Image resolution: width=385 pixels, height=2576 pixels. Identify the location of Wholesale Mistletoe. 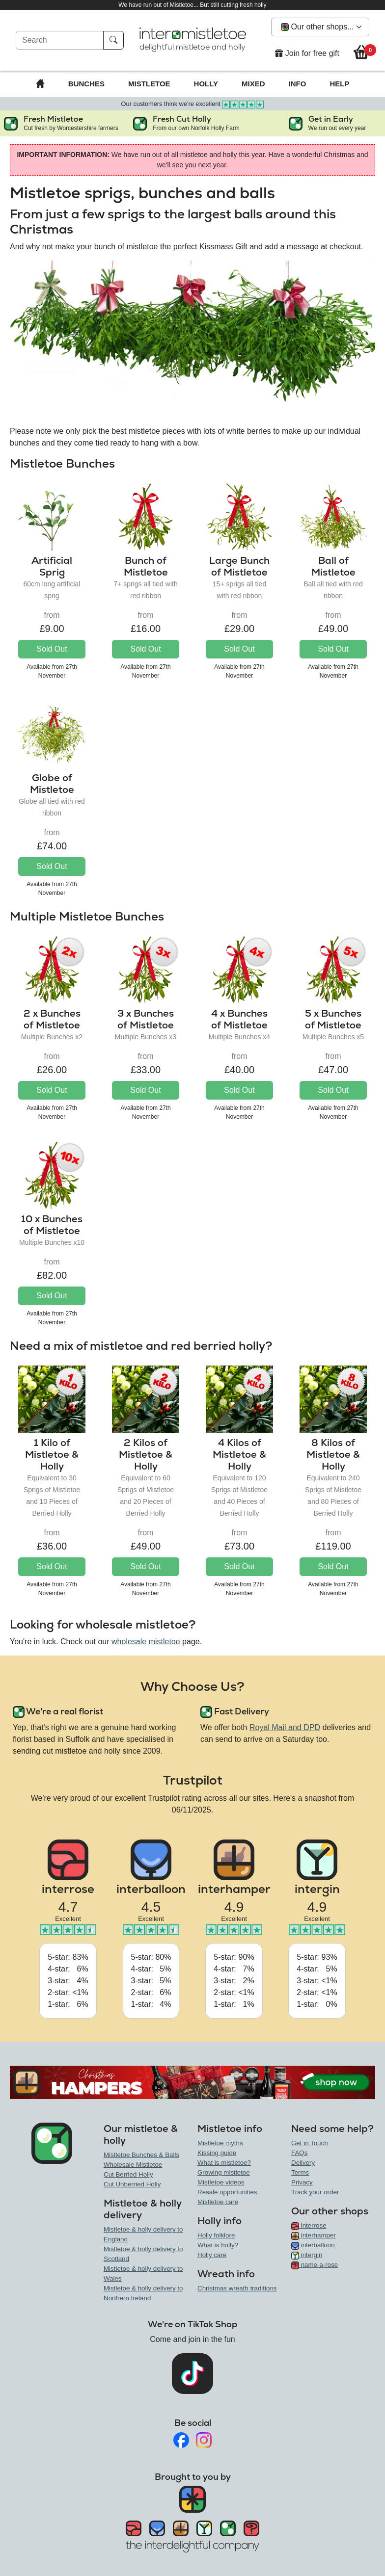
(133, 2164).